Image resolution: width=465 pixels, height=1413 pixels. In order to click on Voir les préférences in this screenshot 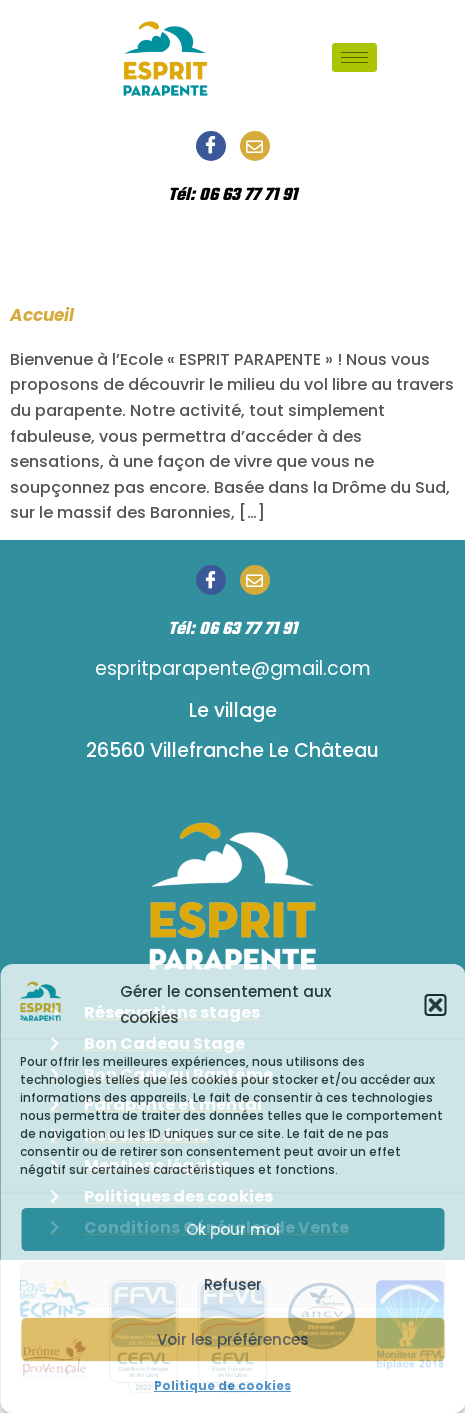, I will do `click(233, 1339)`.